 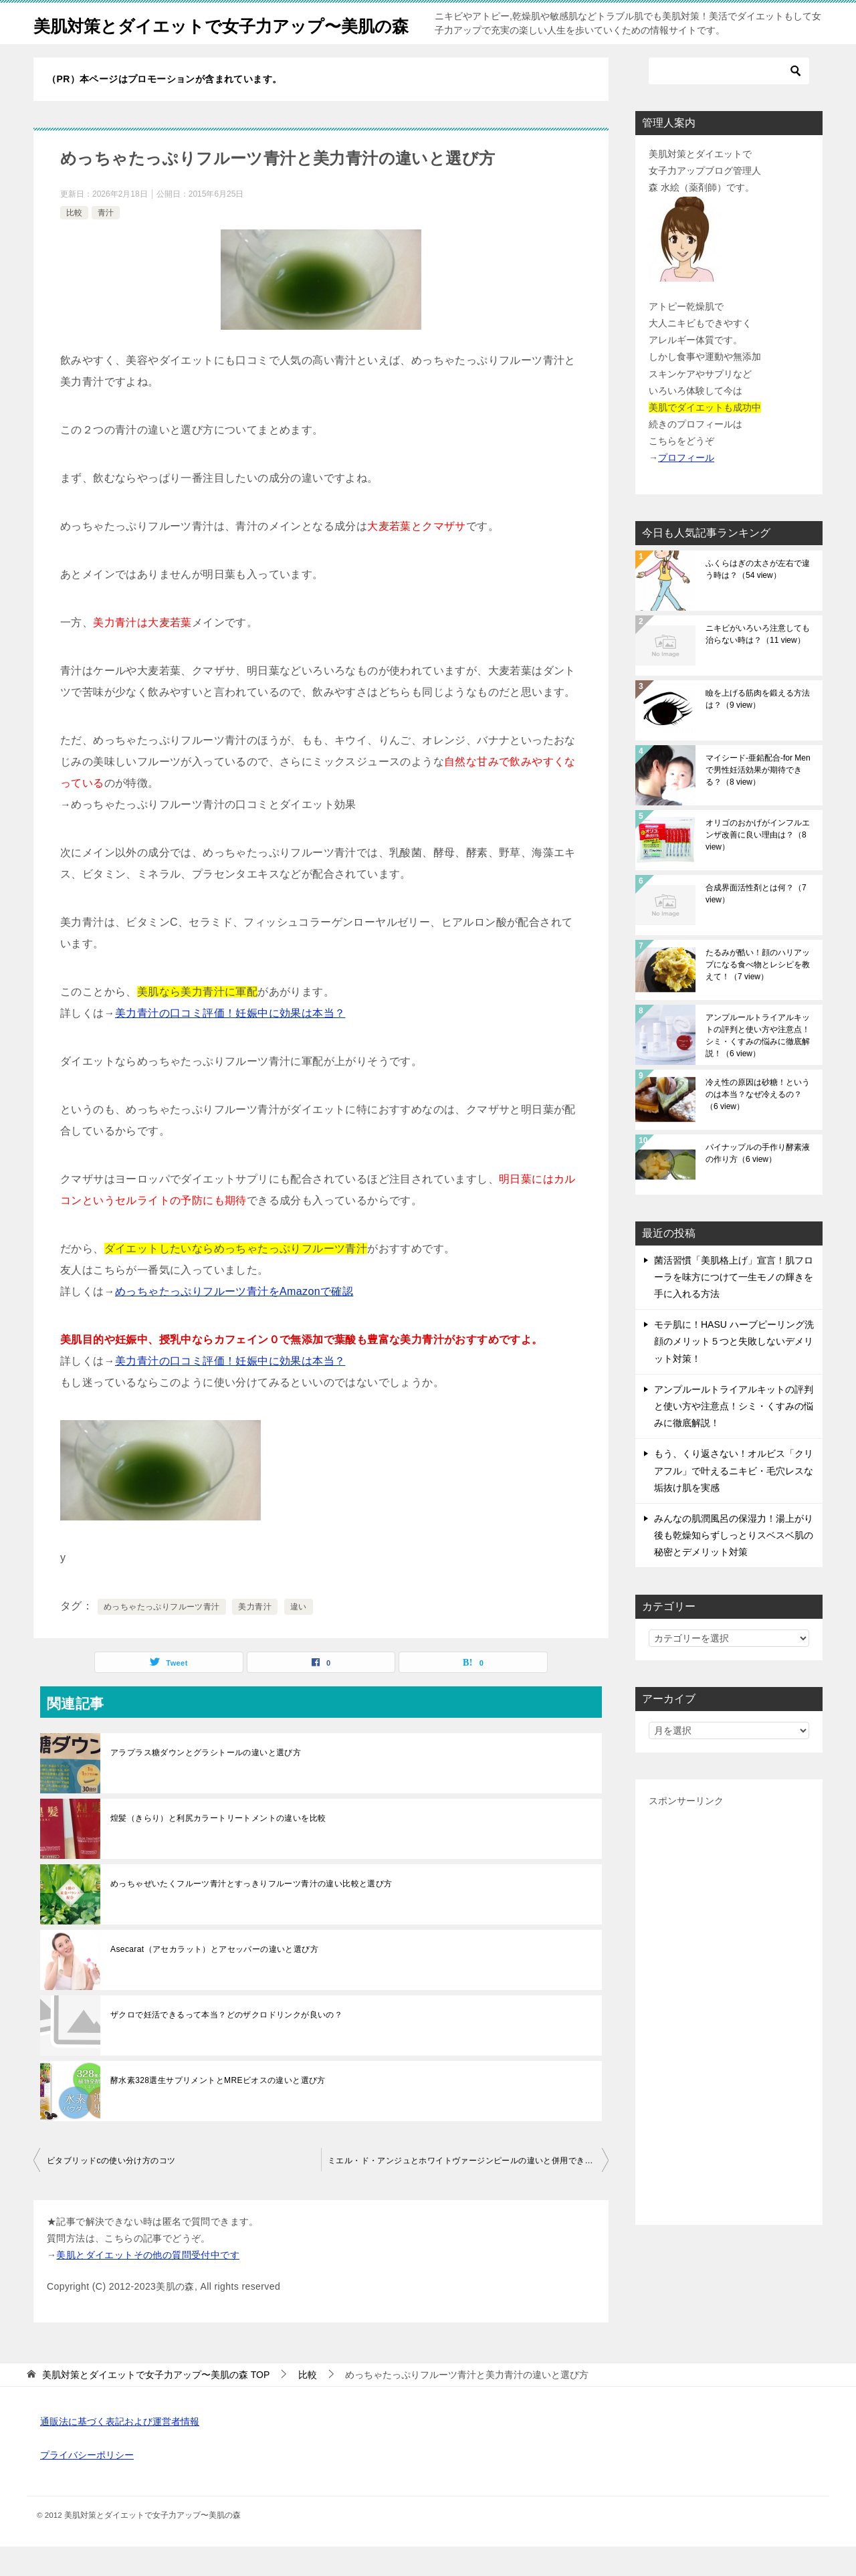 I want to click on Asecarat（アセカラット）とアセッパーの違いと選び方, so click(x=214, y=1978).